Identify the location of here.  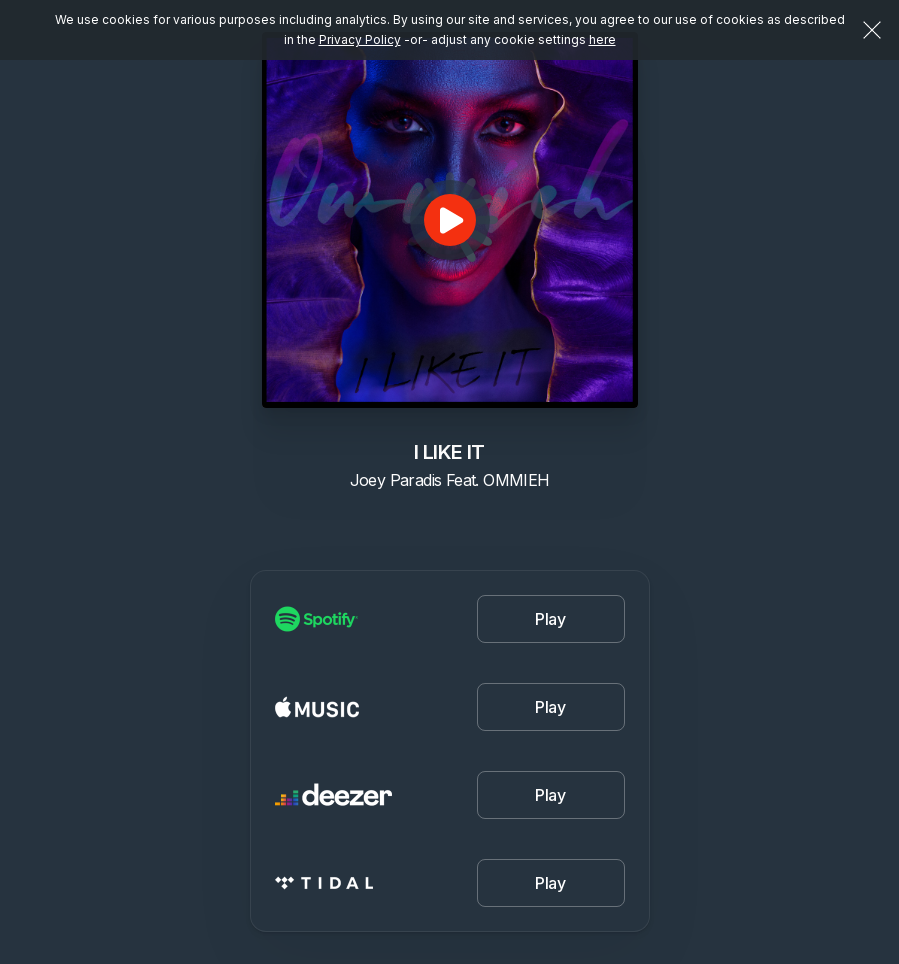
(602, 39).